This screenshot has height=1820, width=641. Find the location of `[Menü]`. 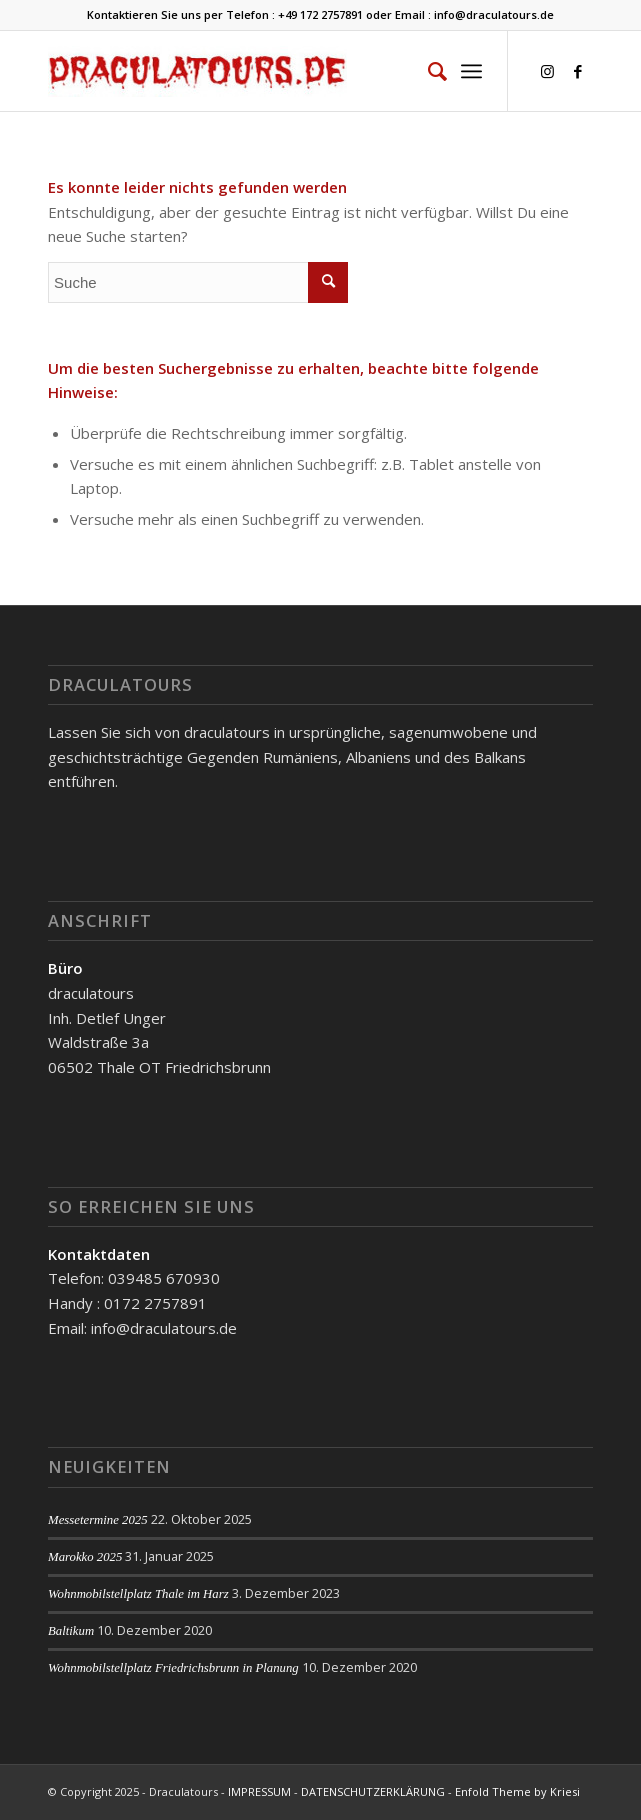

[Menü] is located at coordinates (471, 71).